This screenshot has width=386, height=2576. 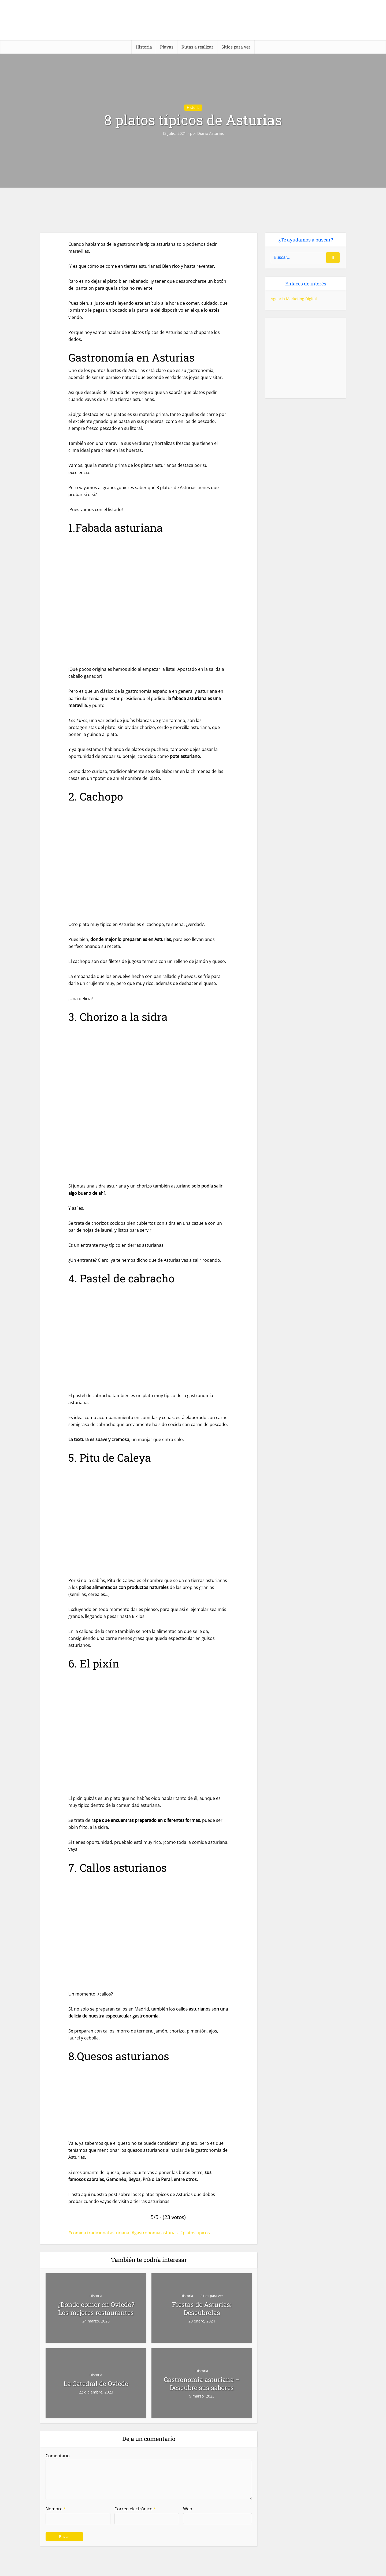 I want to click on [Casa rural (horizontal)-2], so click(x=193, y=210).